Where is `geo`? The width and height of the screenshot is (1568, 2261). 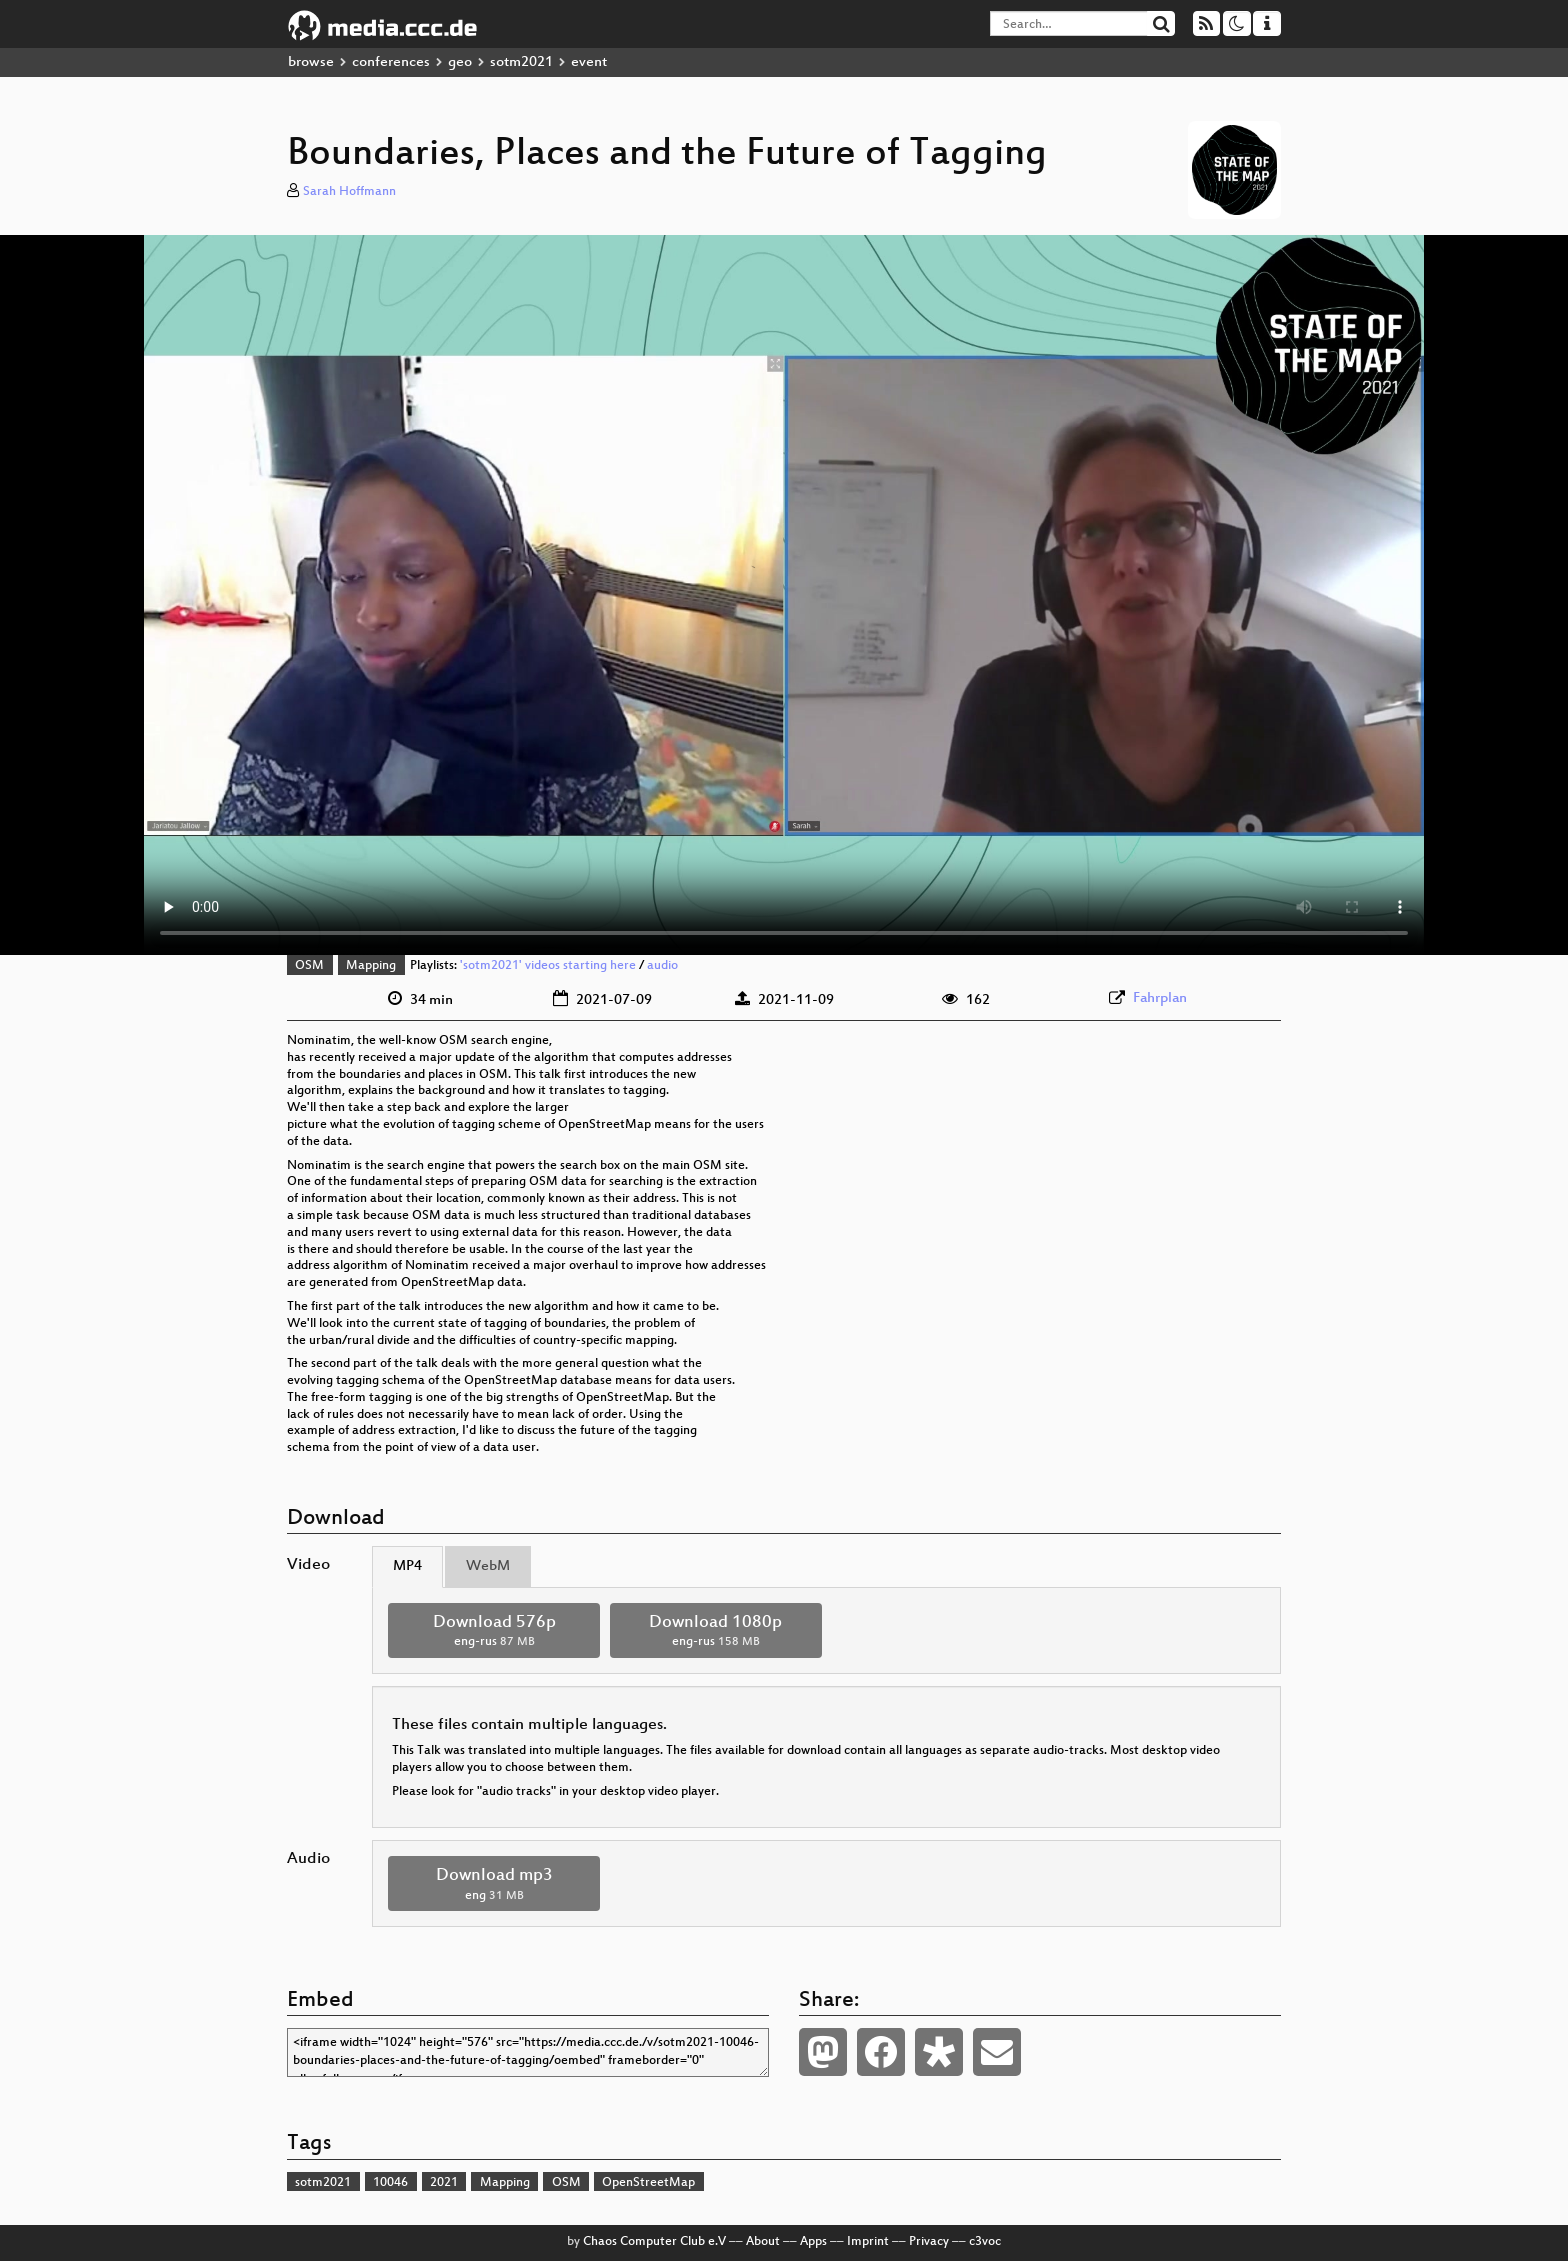
geo is located at coordinates (460, 62).